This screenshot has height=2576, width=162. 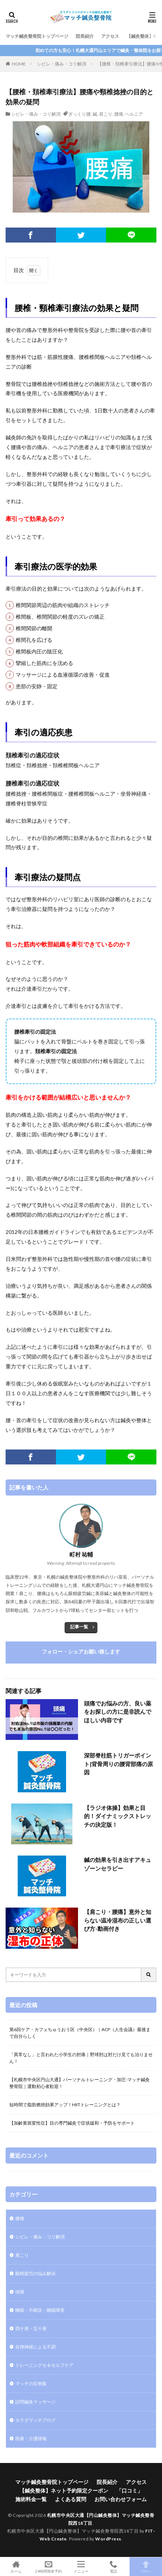 I want to click on シビレ・痛み・コリ解消, so click(x=61, y=64).